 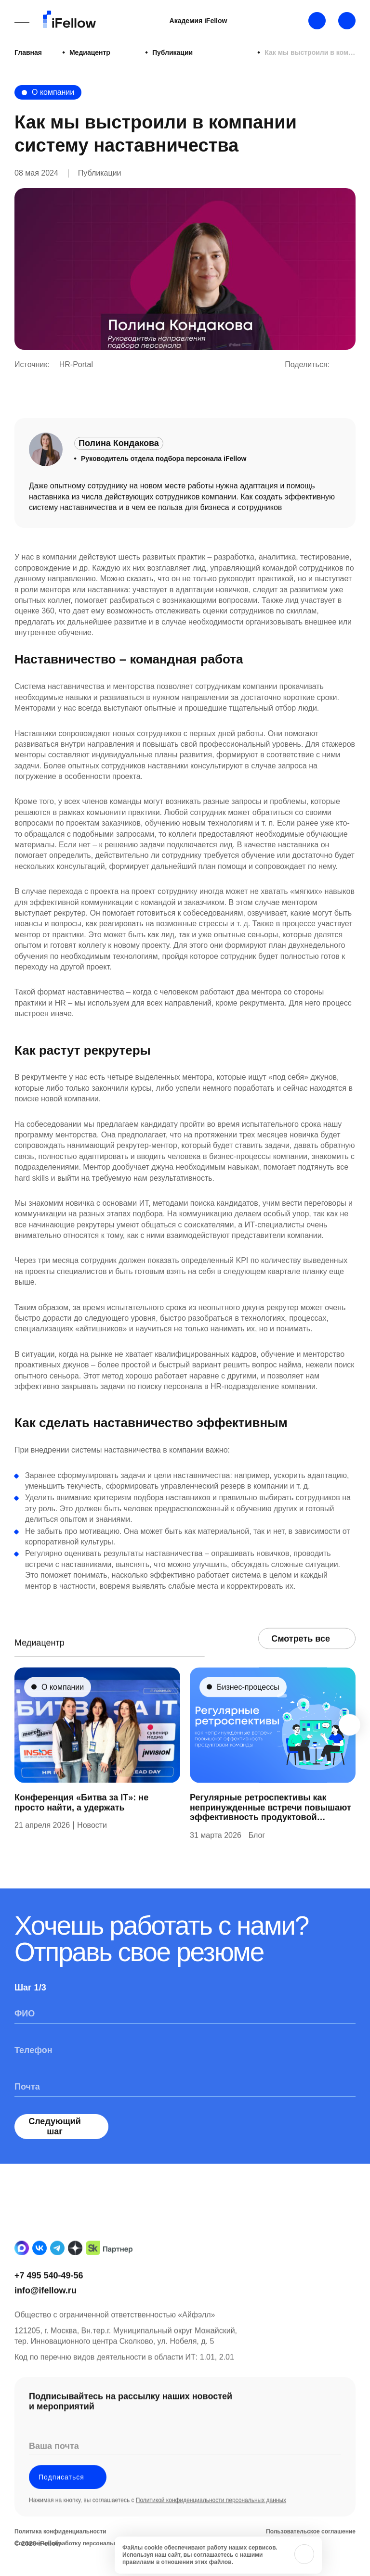 What do you see at coordinates (48, 2295) in the screenshot?
I see `+7 495 540-49-56` at bounding box center [48, 2295].